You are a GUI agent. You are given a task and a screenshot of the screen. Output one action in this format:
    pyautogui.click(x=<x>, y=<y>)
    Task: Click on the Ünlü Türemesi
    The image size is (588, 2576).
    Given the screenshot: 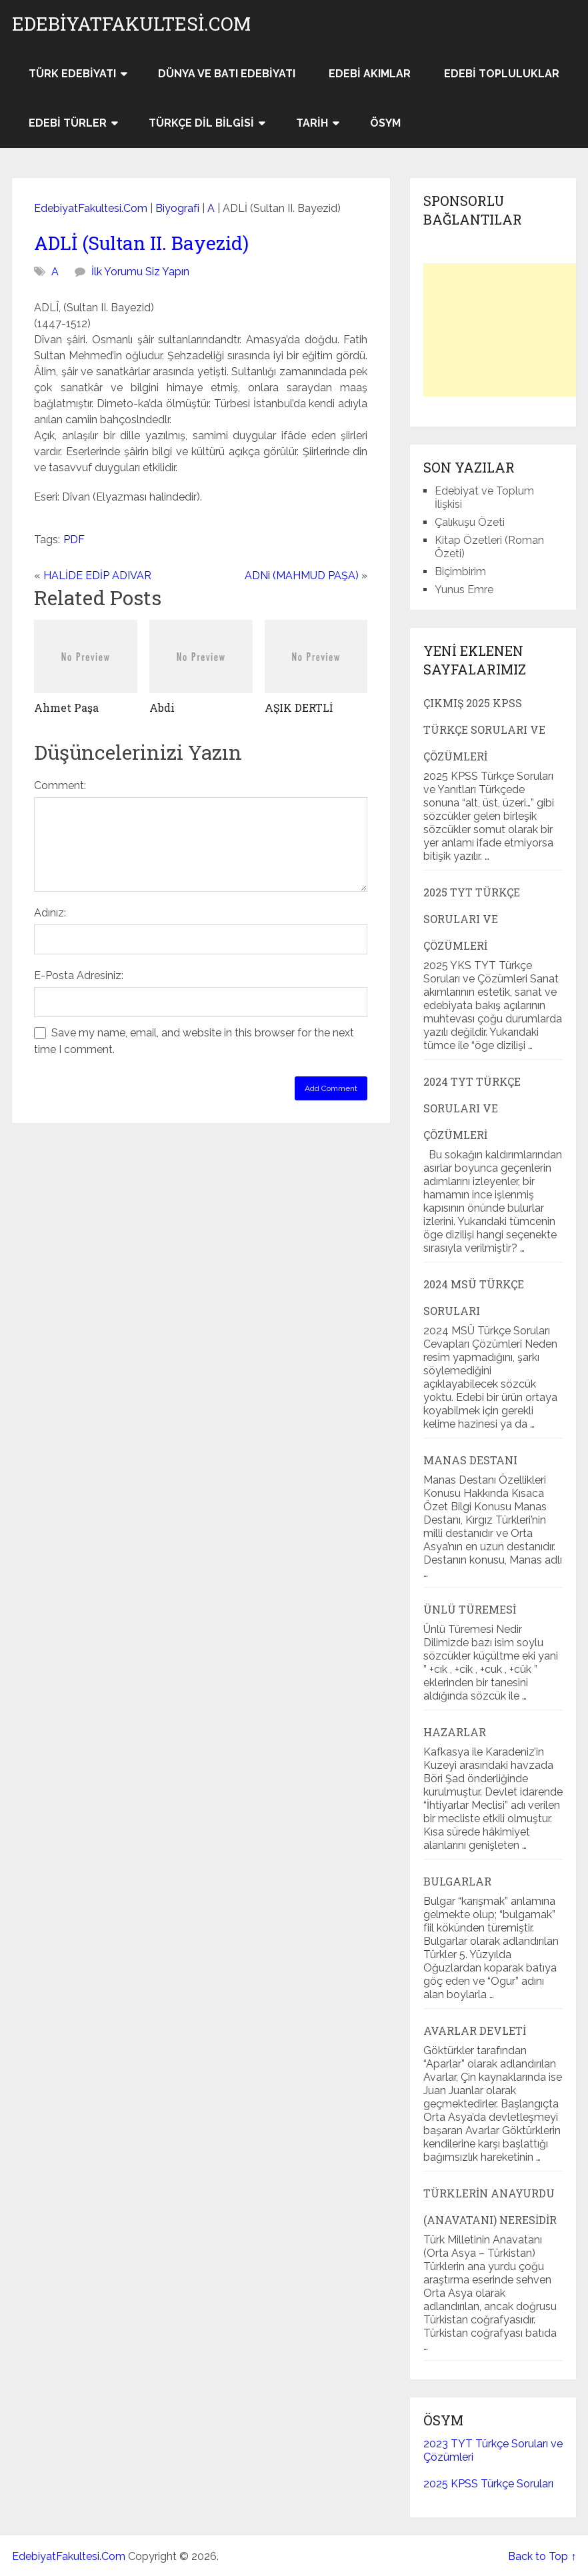 What is the action you would take?
    pyautogui.click(x=469, y=1609)
    